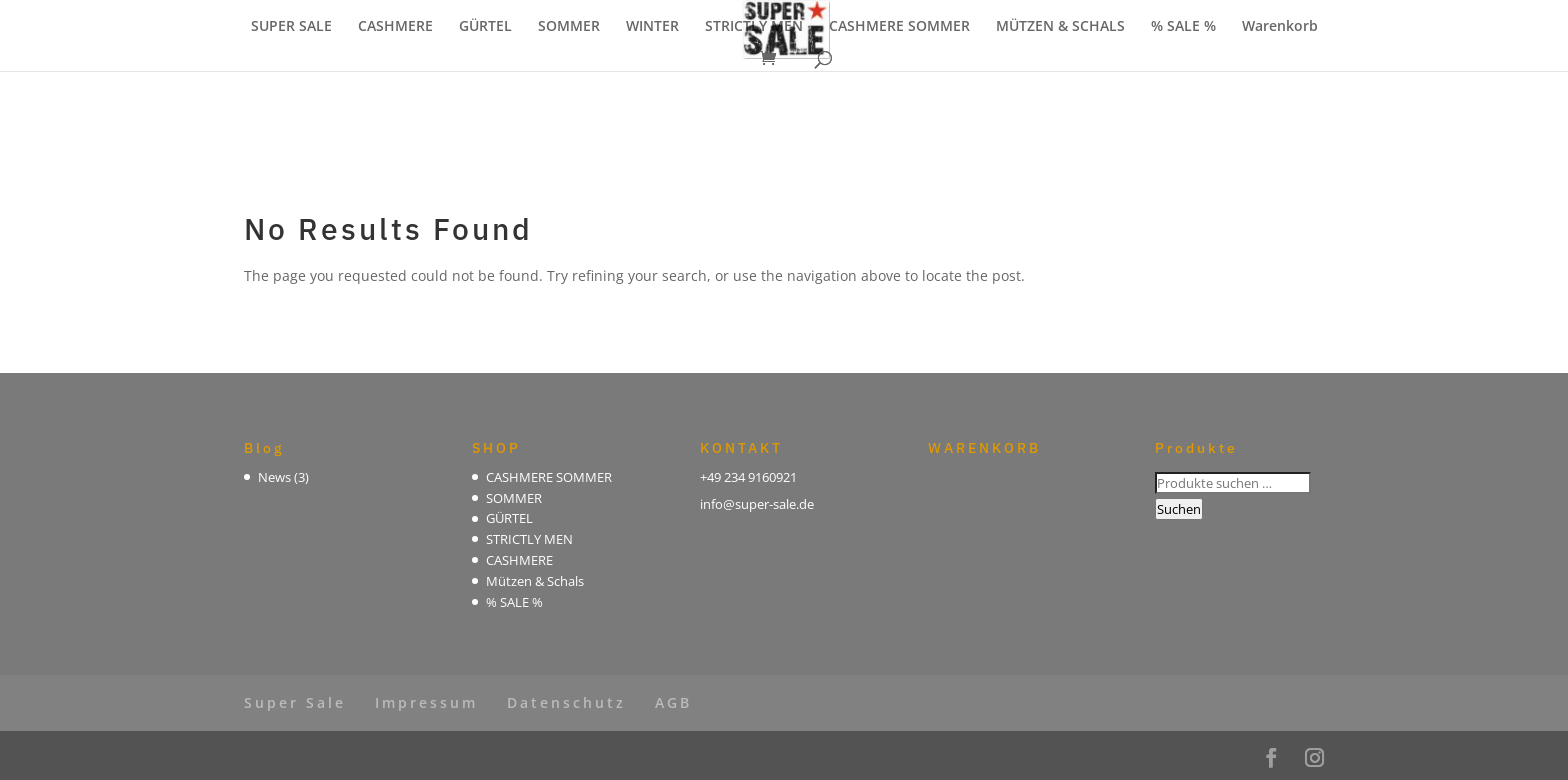 This screenshot has width=1568, height=780. Describe the element at coordinates (291, 27) in the screenshot. I see `SUPER SALE` at that location.